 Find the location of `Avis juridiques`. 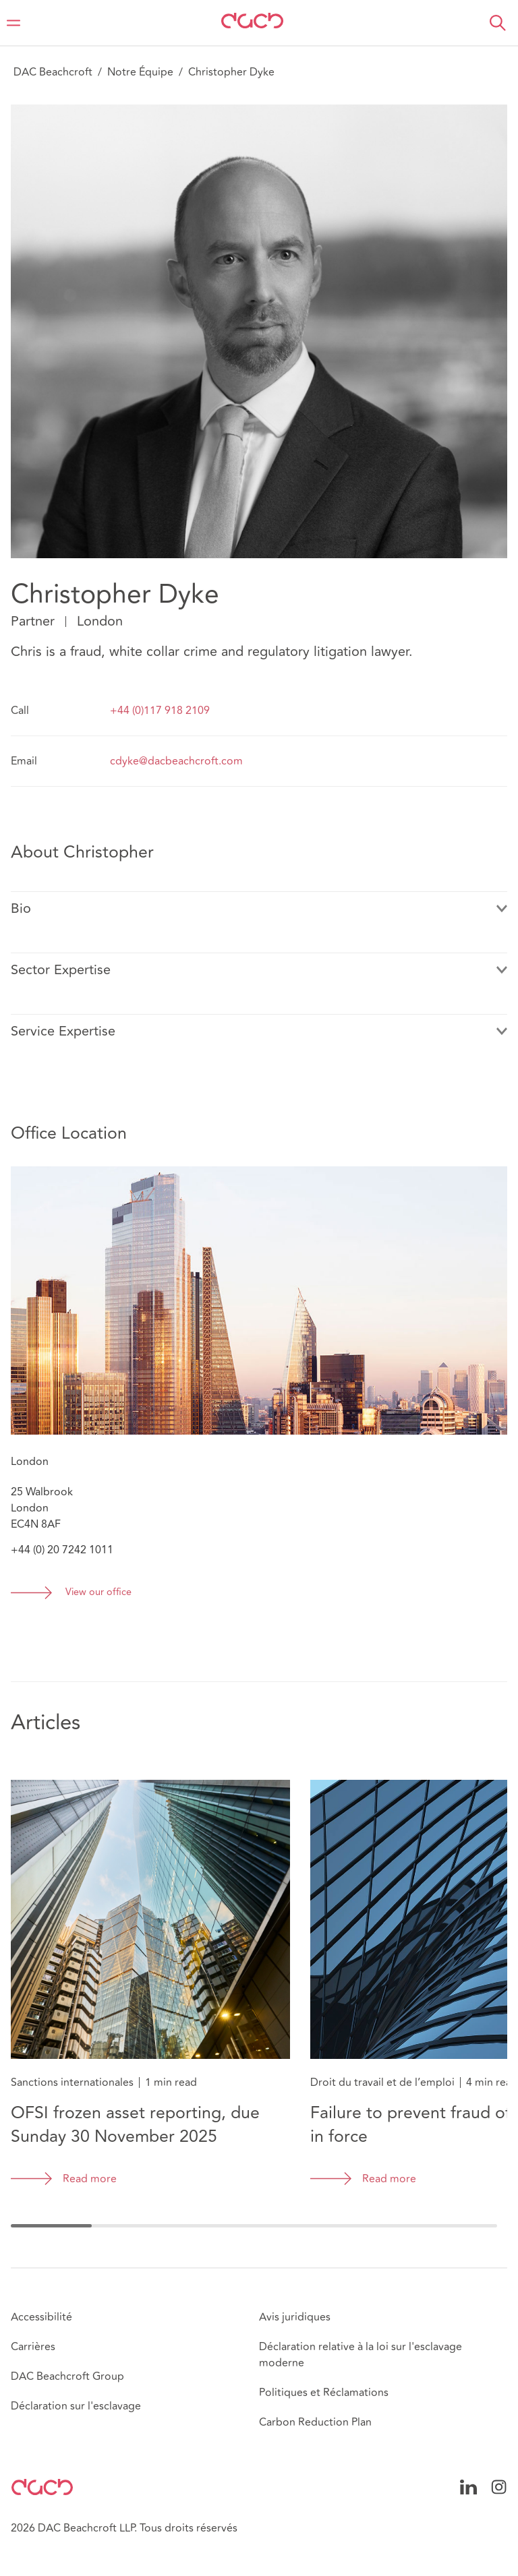

Avis juridiques is located at coordinates (294, 2317).